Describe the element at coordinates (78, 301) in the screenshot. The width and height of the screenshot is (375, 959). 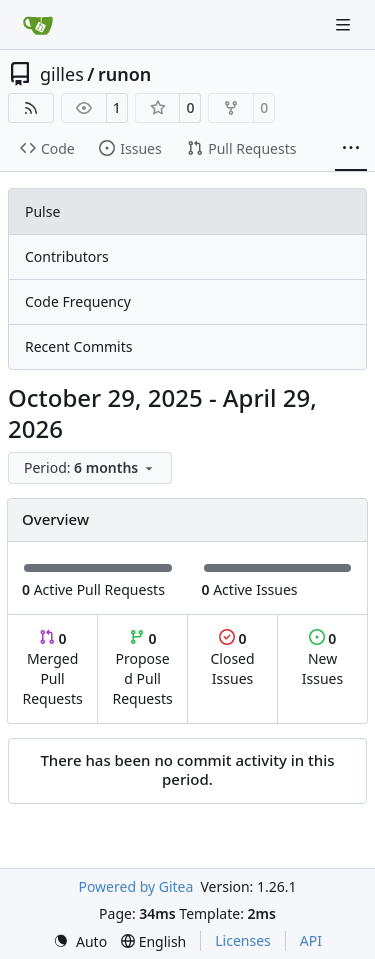
I see `Code Frequency` at that location.